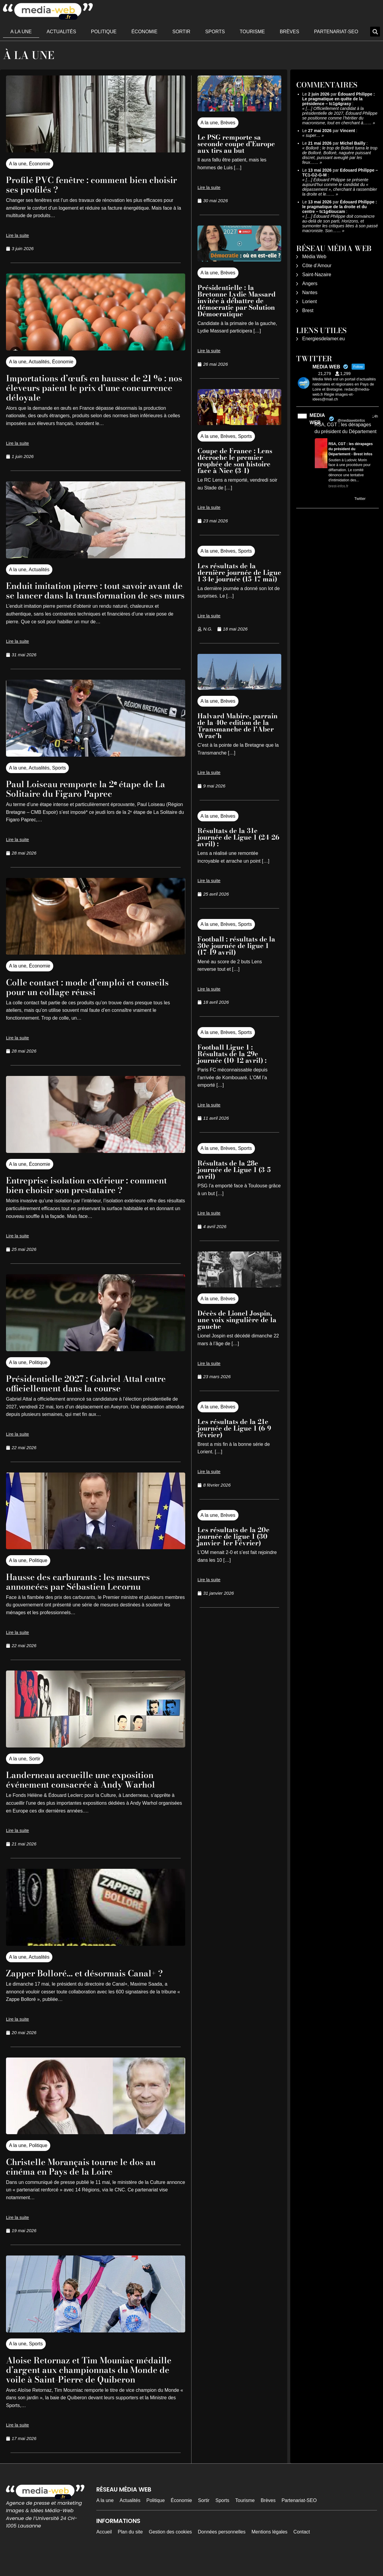 Image resolution: width=383 pixels, height=2576 pixels. I want to click on Présidentielle 2027 : Gabriel Attal entre officiellement dans la course, so click(84, 1393).